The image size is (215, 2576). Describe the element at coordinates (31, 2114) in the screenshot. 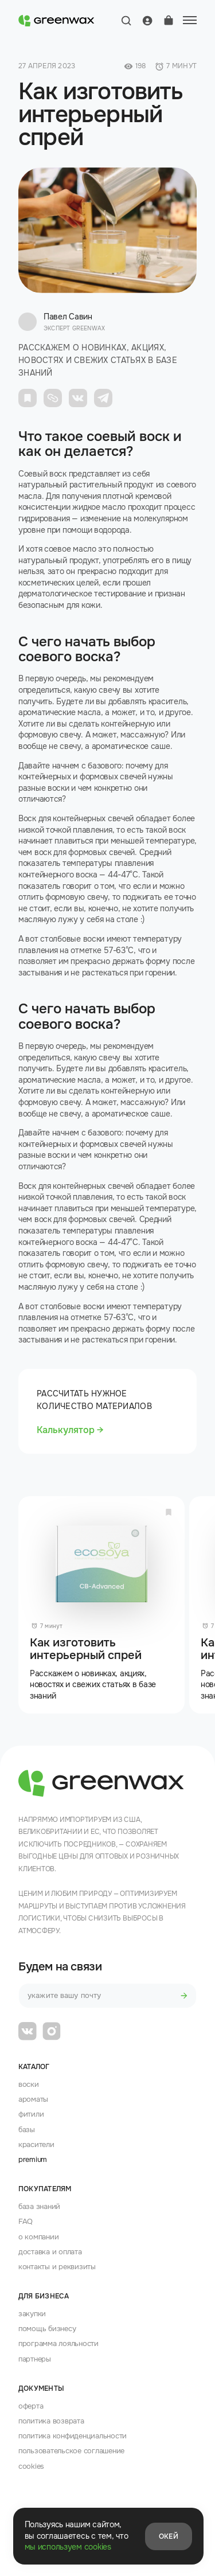

I see `Фитили` at that location.